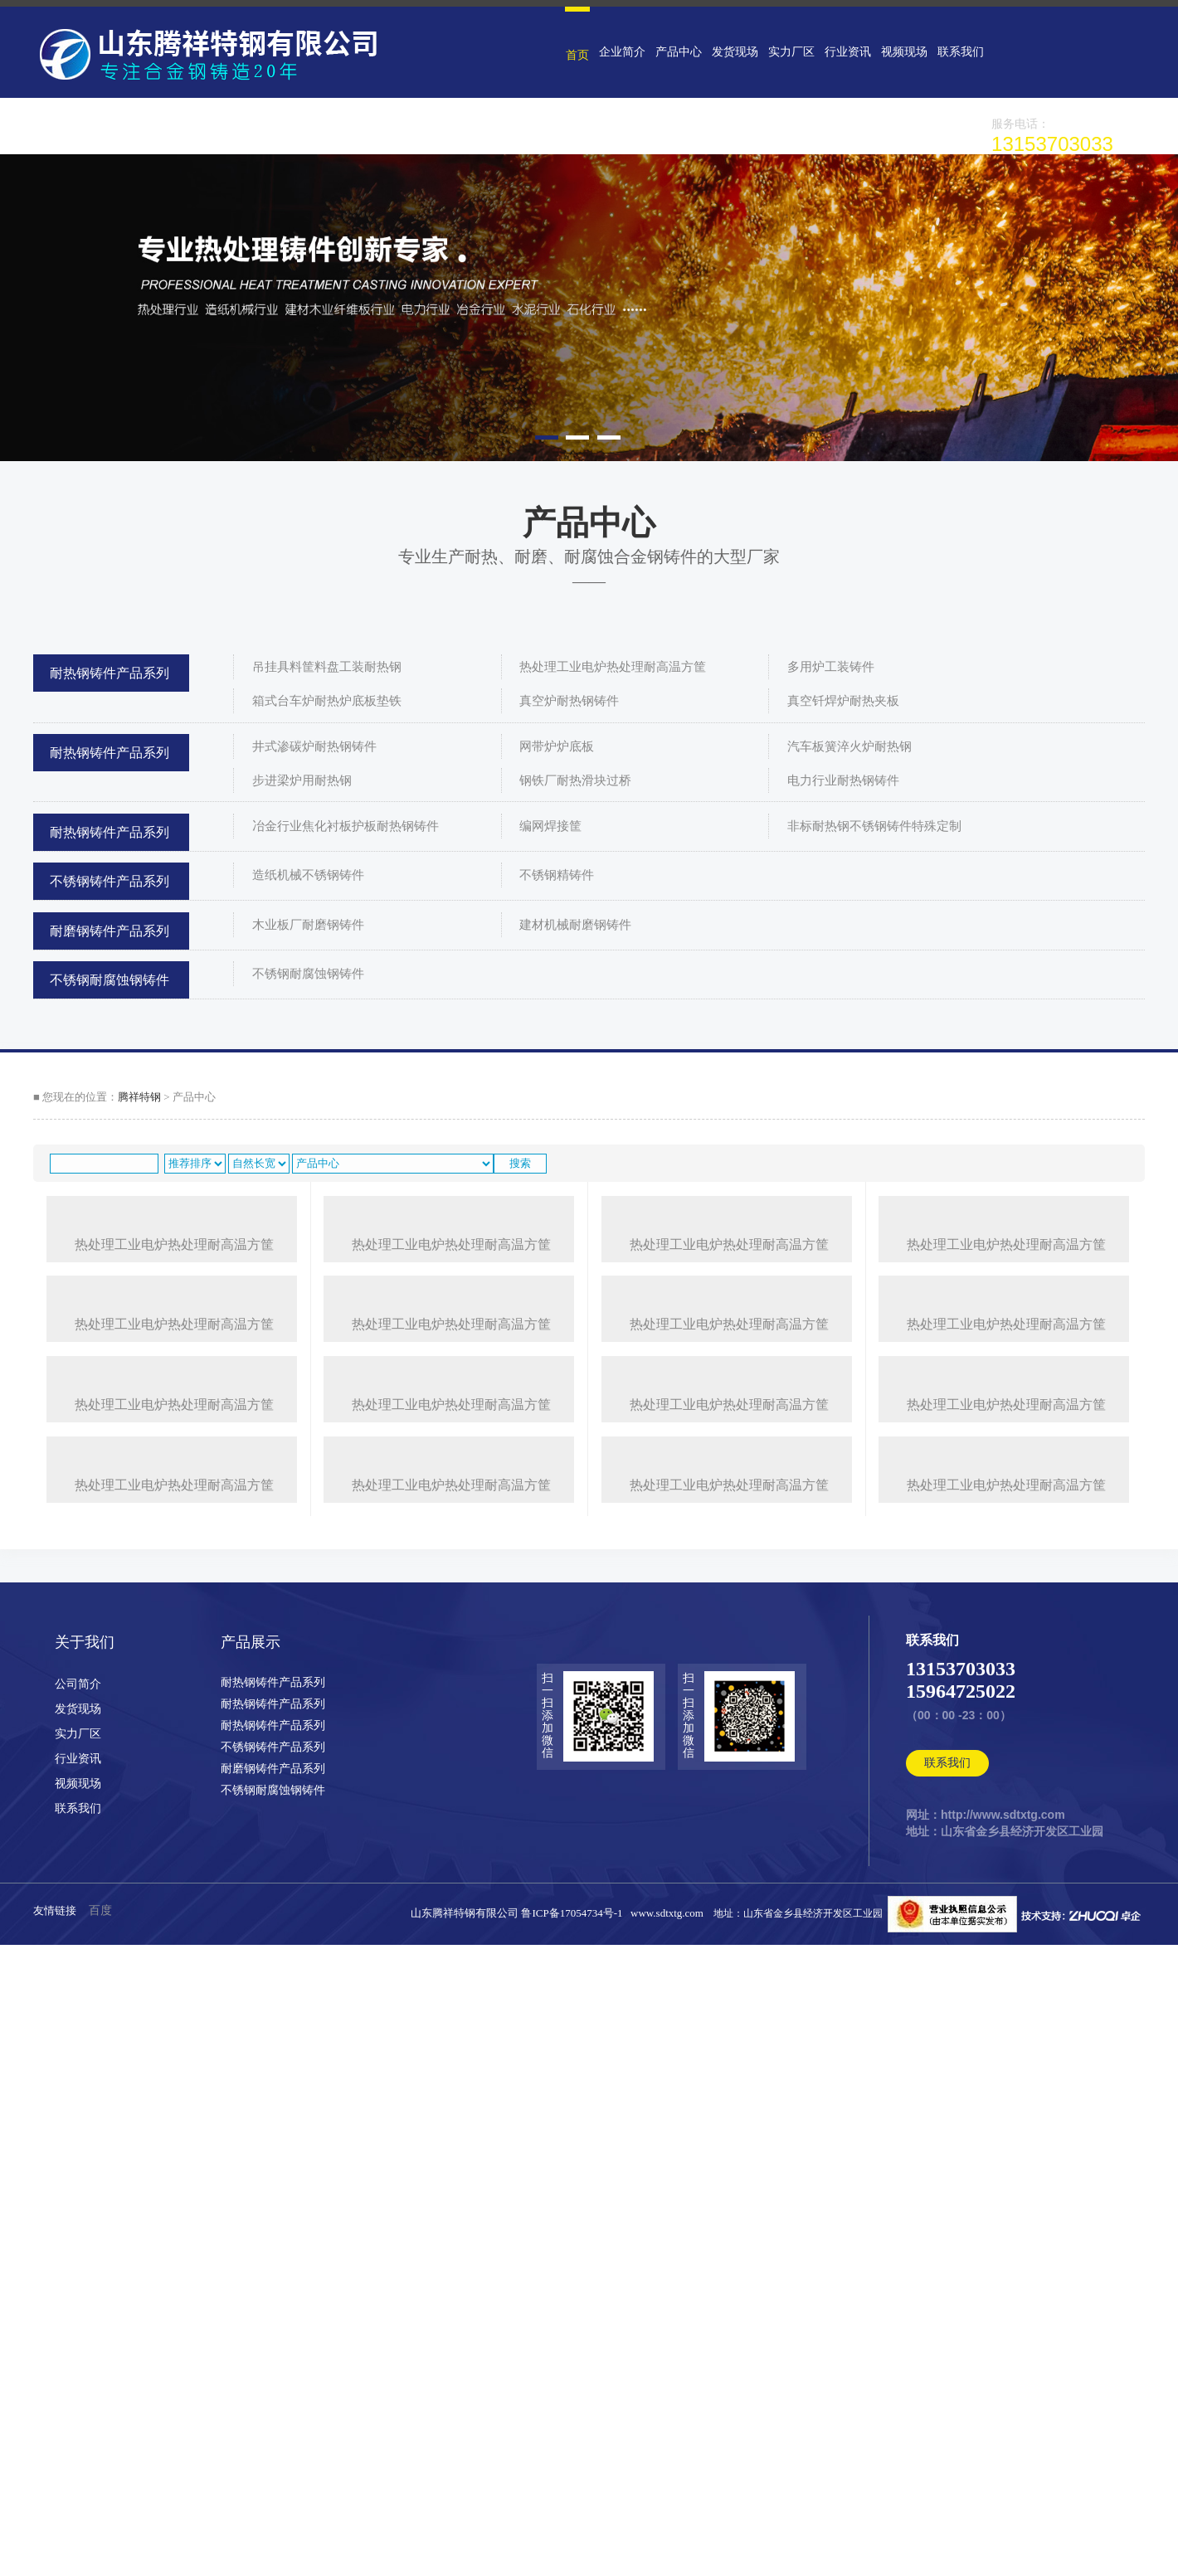 Image resolution: width=1178 pixels, height=2576 pixels. What do you see at coordinates (612, 666) in the screenshot?
I see `热处理工业电炉热处理耐高温方筐` at bounding box center [612, 666].